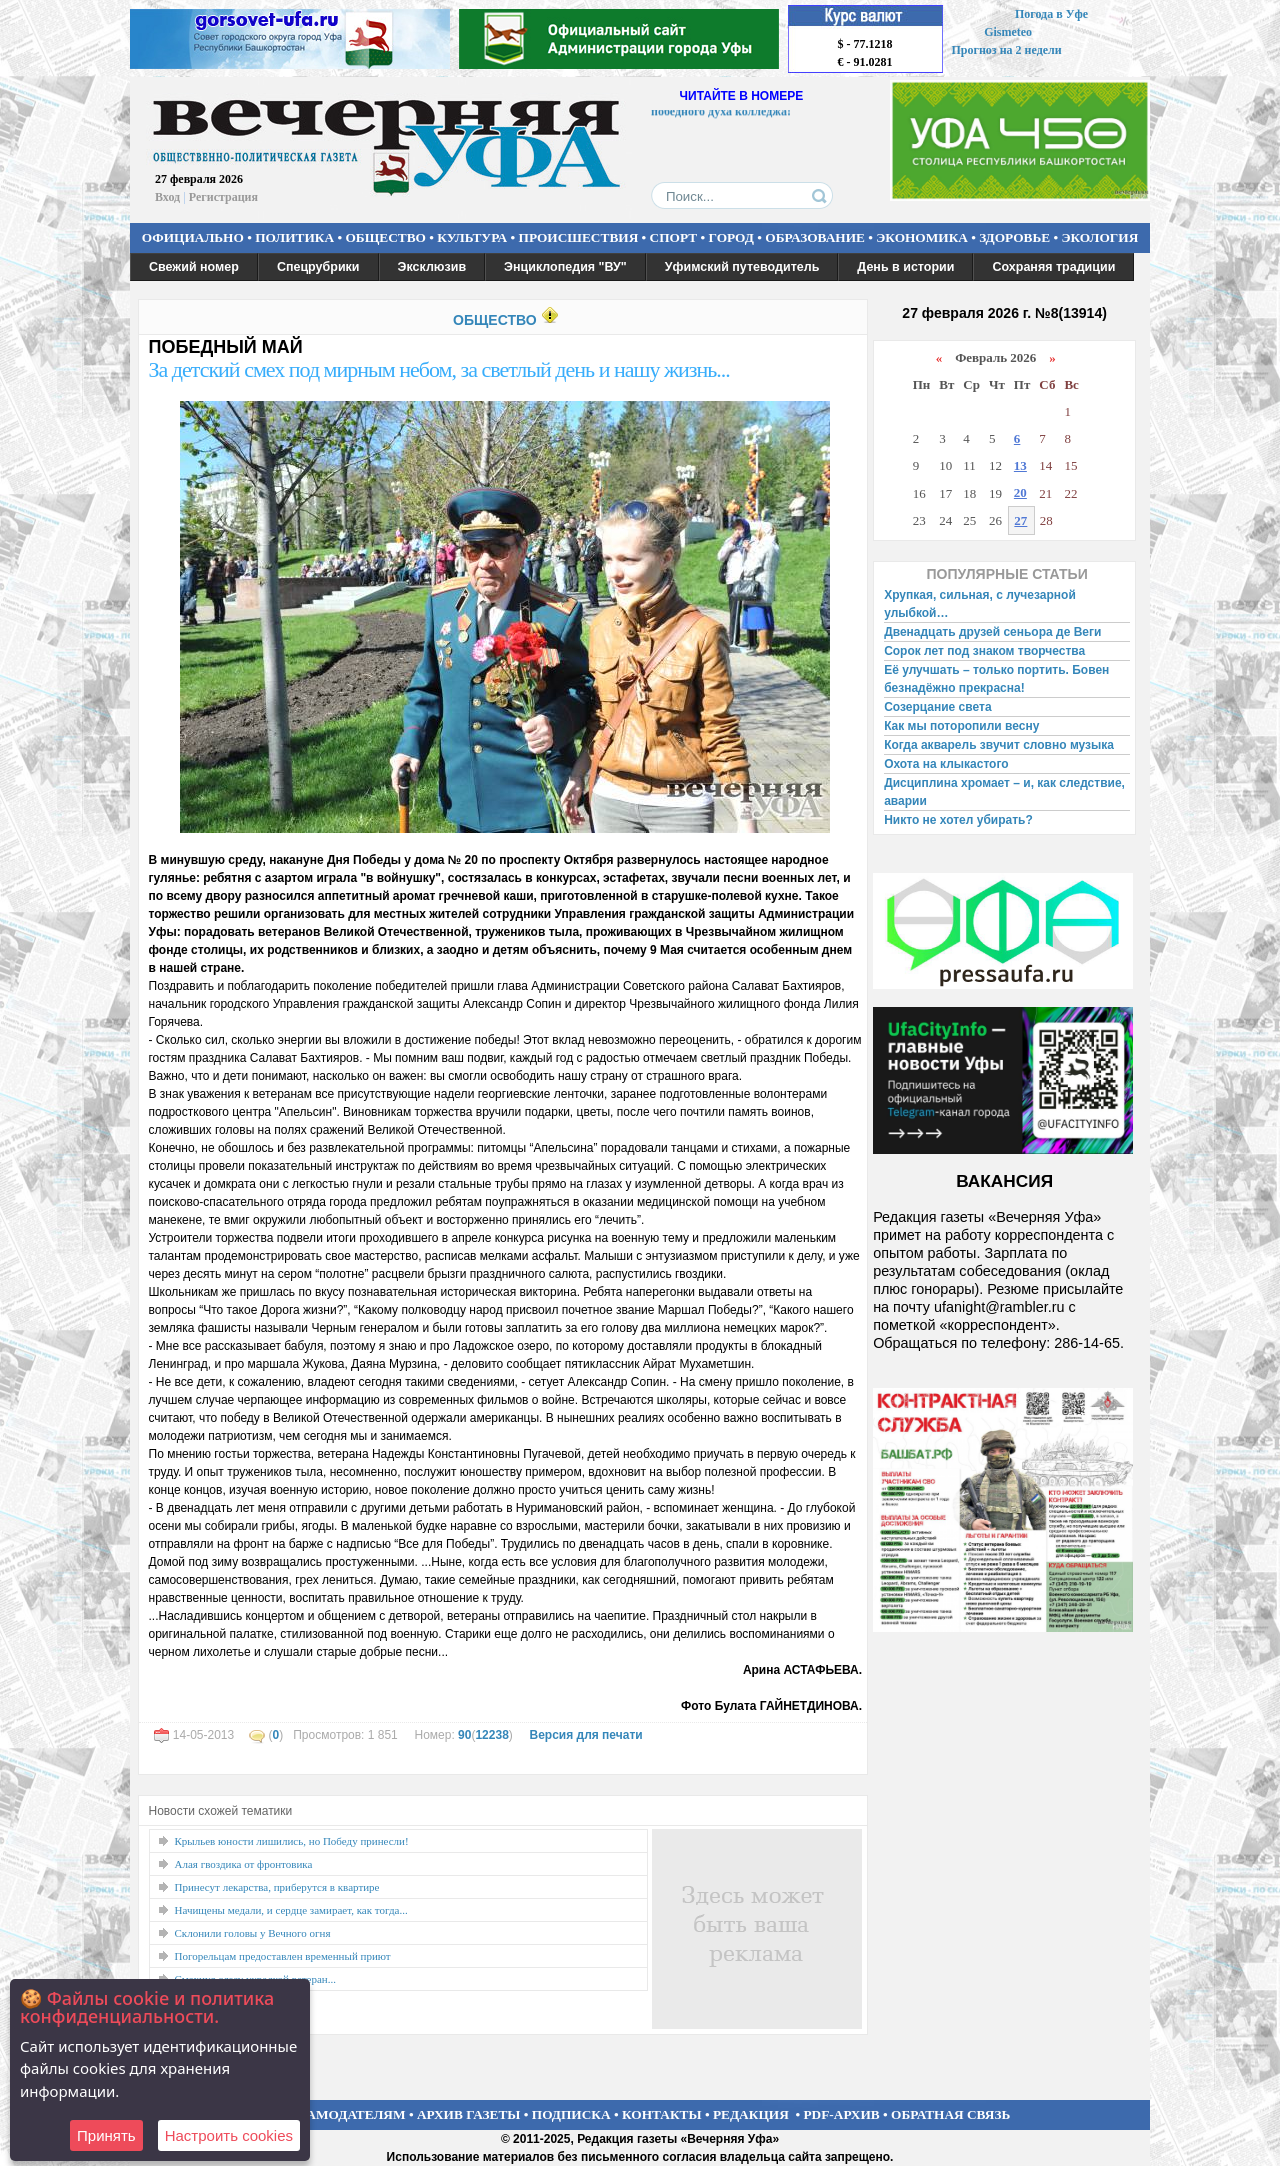 This screenshot has width=1280, height=2166. What do you see at coordinates (223, 197) in the screenshot?
I see `Регистрация` at bounding box center [223, 197].